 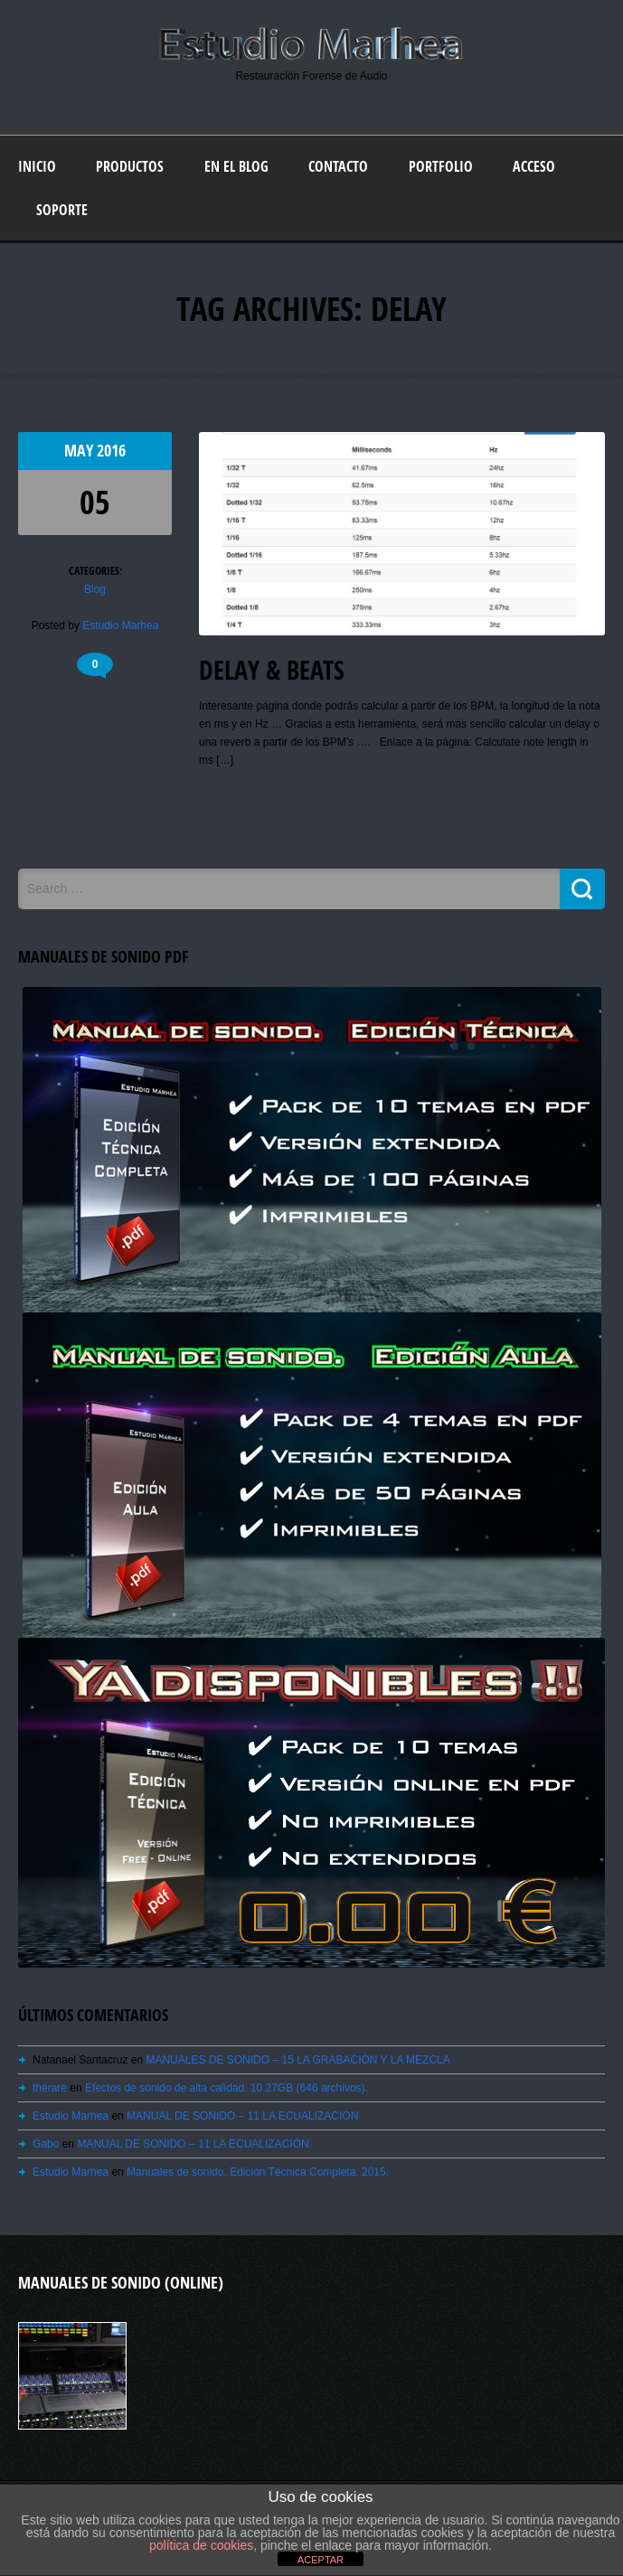 I want to click on Efectos de sonido de alta calidad. 10.27GB (646 archivos)., so click(x=226, y=2088).